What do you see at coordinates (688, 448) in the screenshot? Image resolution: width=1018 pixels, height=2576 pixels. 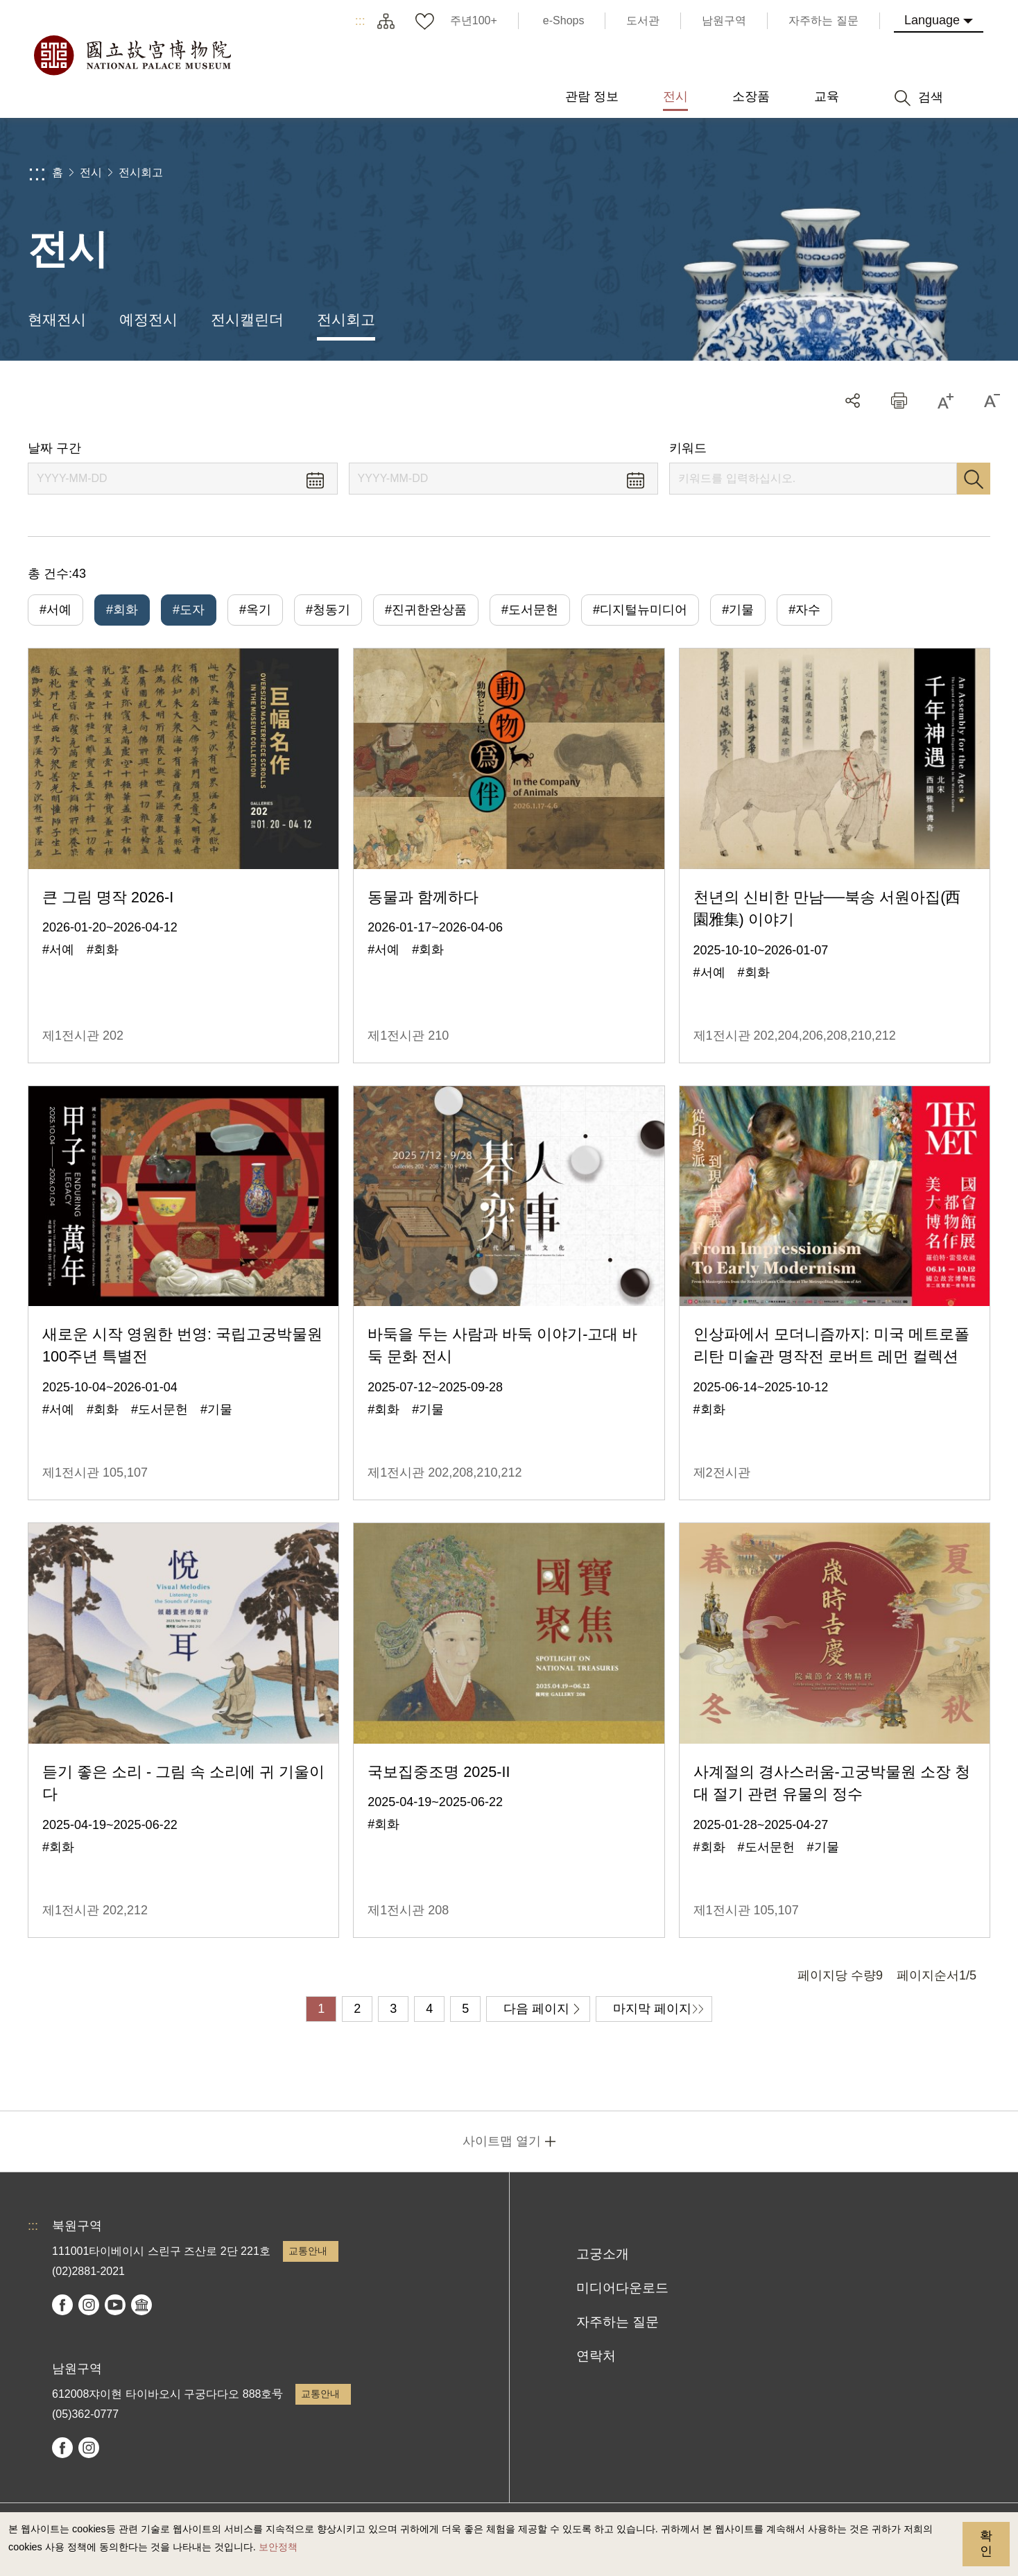 I see `키워드` at bounding box center [688, 448].